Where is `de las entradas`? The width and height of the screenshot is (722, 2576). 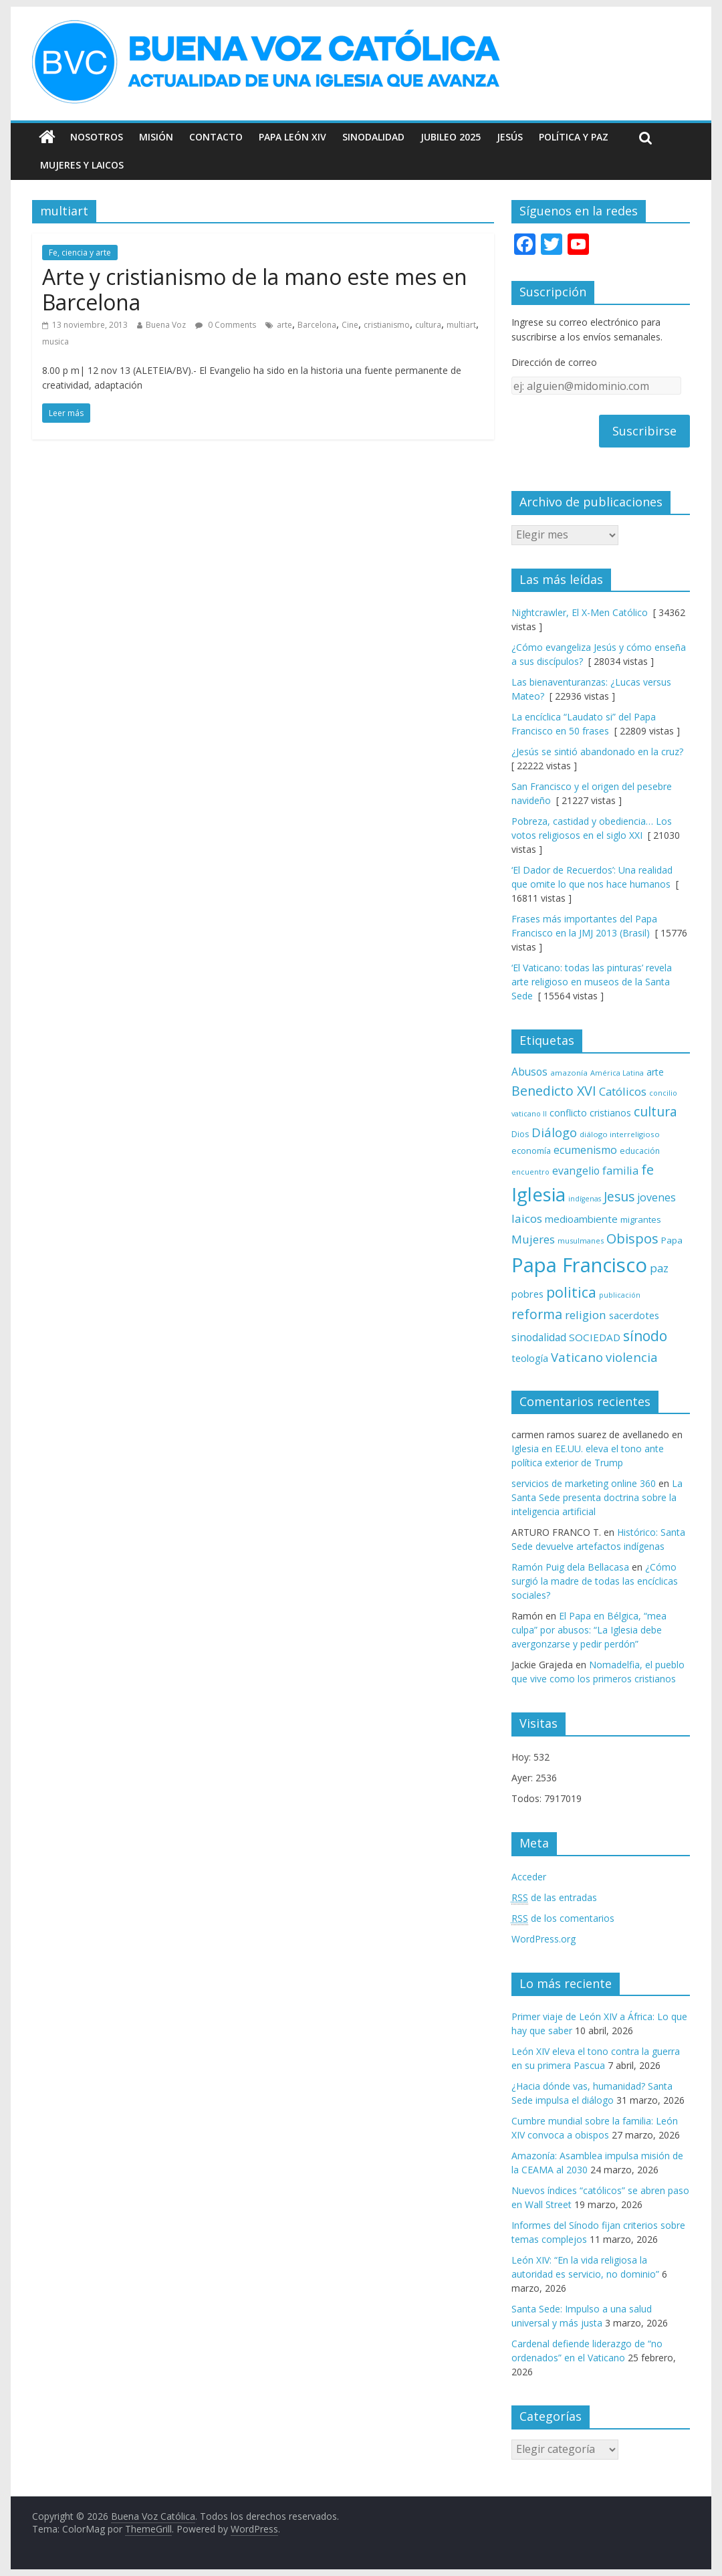 de las entradas is located at coordinates (554, 1897).